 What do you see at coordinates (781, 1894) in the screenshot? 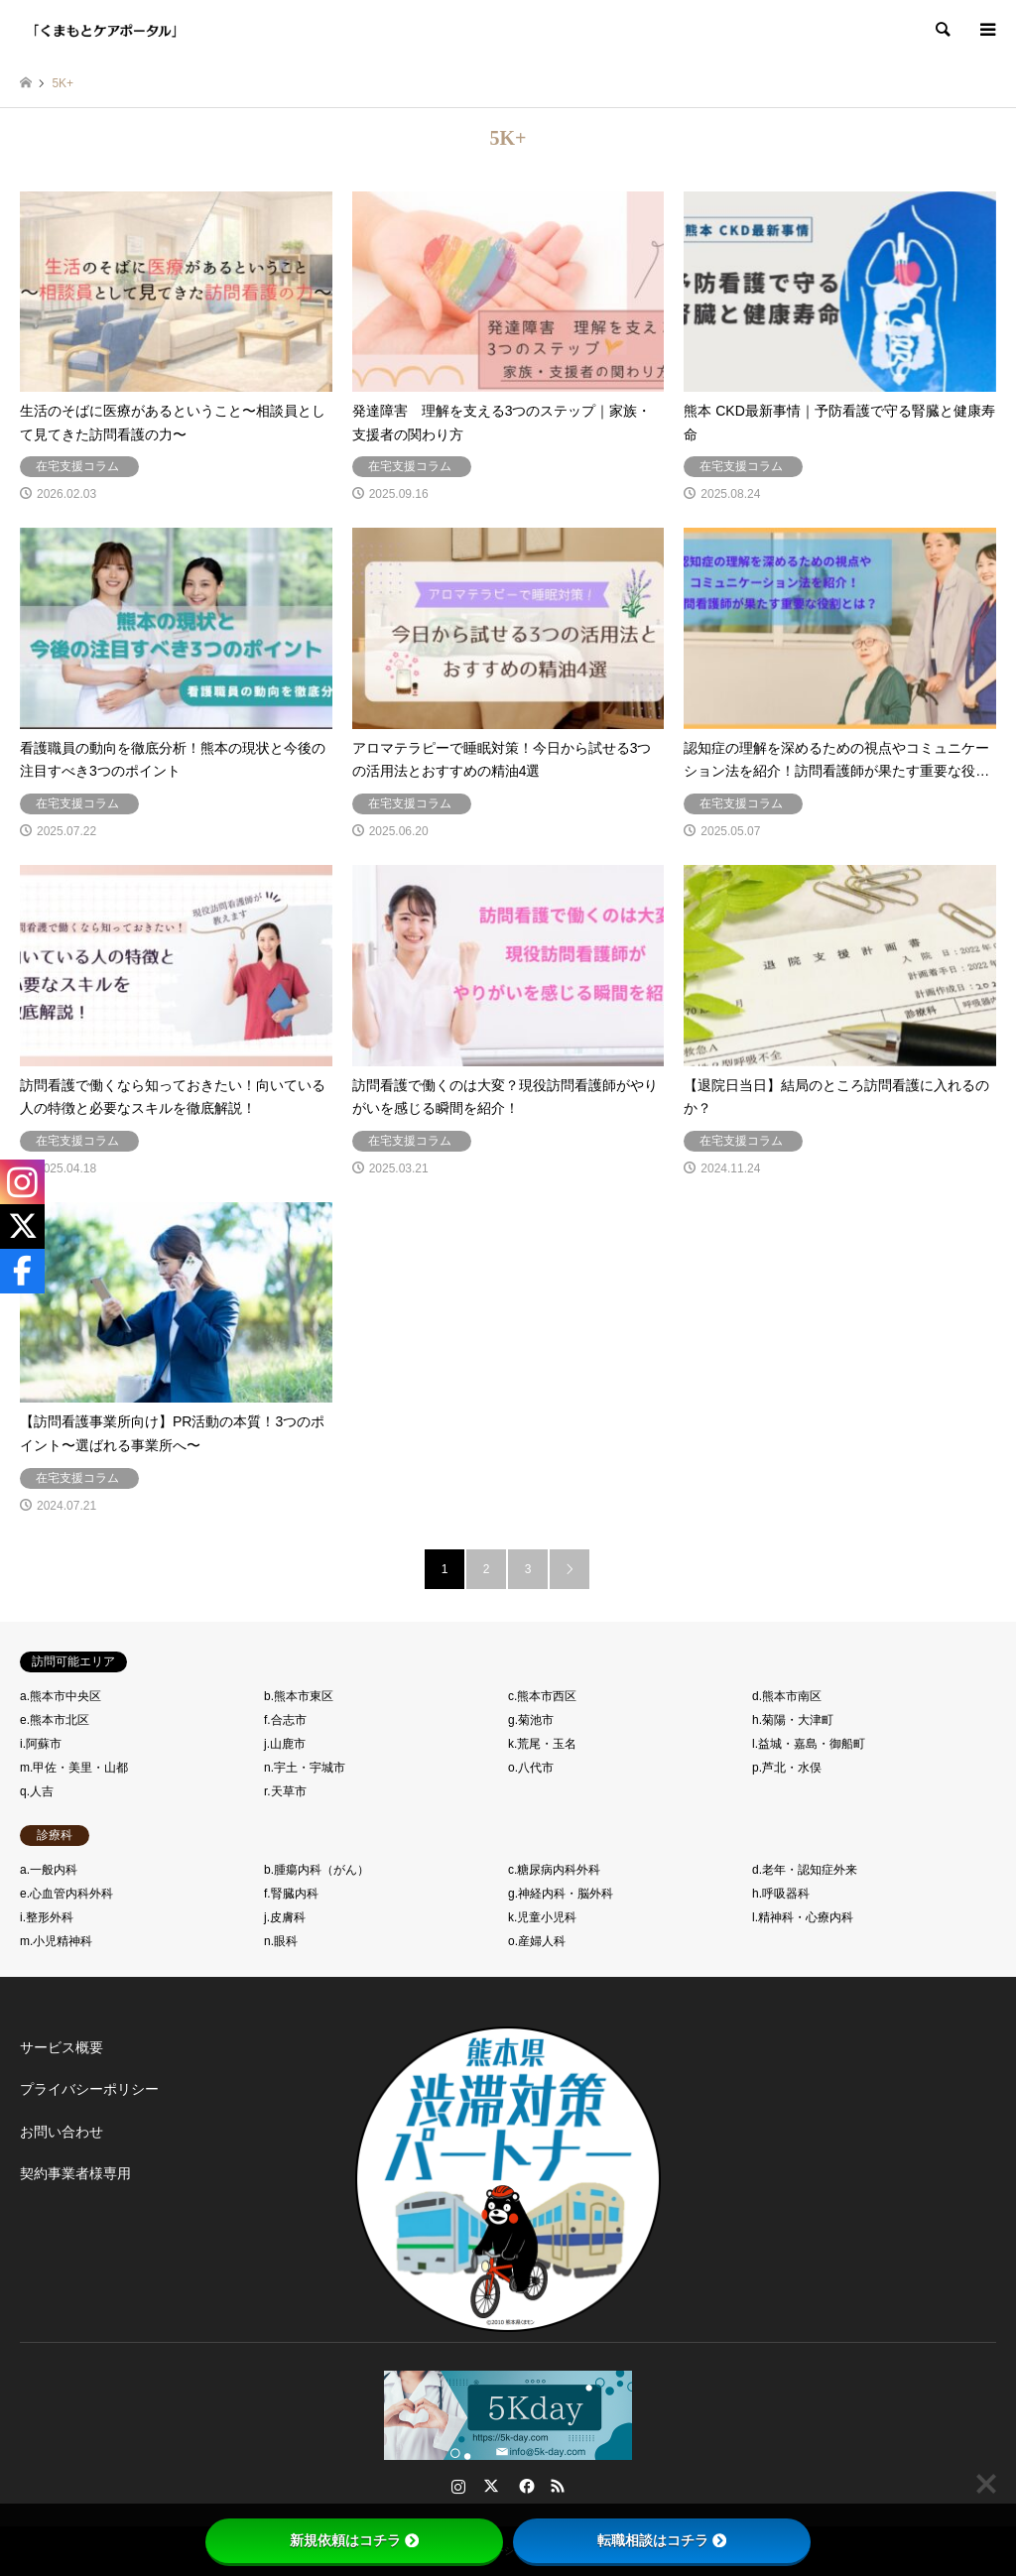
I see `h.呼吸器科` at bounding box center [781, 1894].